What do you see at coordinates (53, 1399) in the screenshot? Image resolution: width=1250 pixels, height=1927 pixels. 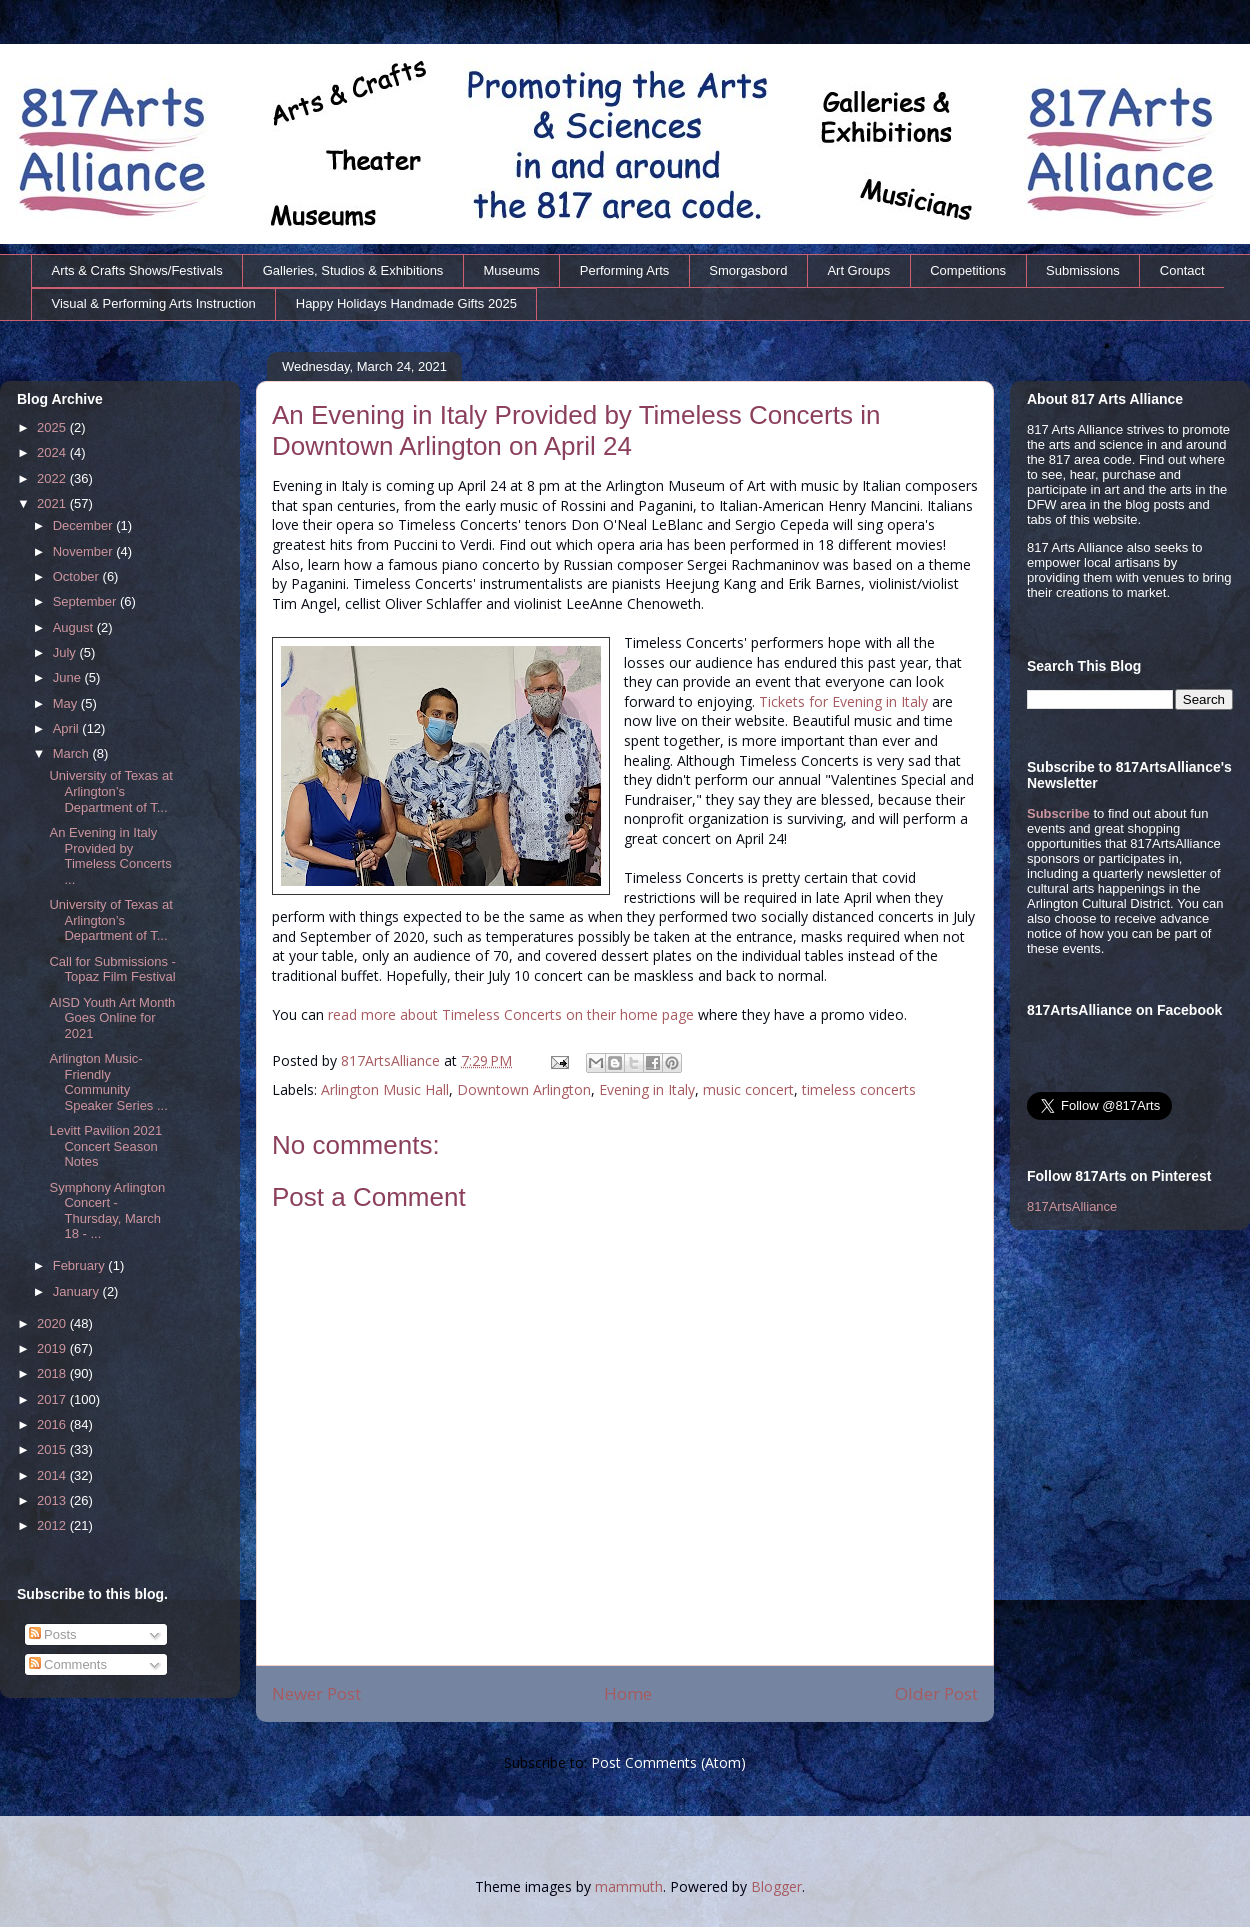 I see `2017` at bounding box center [53, 1399].